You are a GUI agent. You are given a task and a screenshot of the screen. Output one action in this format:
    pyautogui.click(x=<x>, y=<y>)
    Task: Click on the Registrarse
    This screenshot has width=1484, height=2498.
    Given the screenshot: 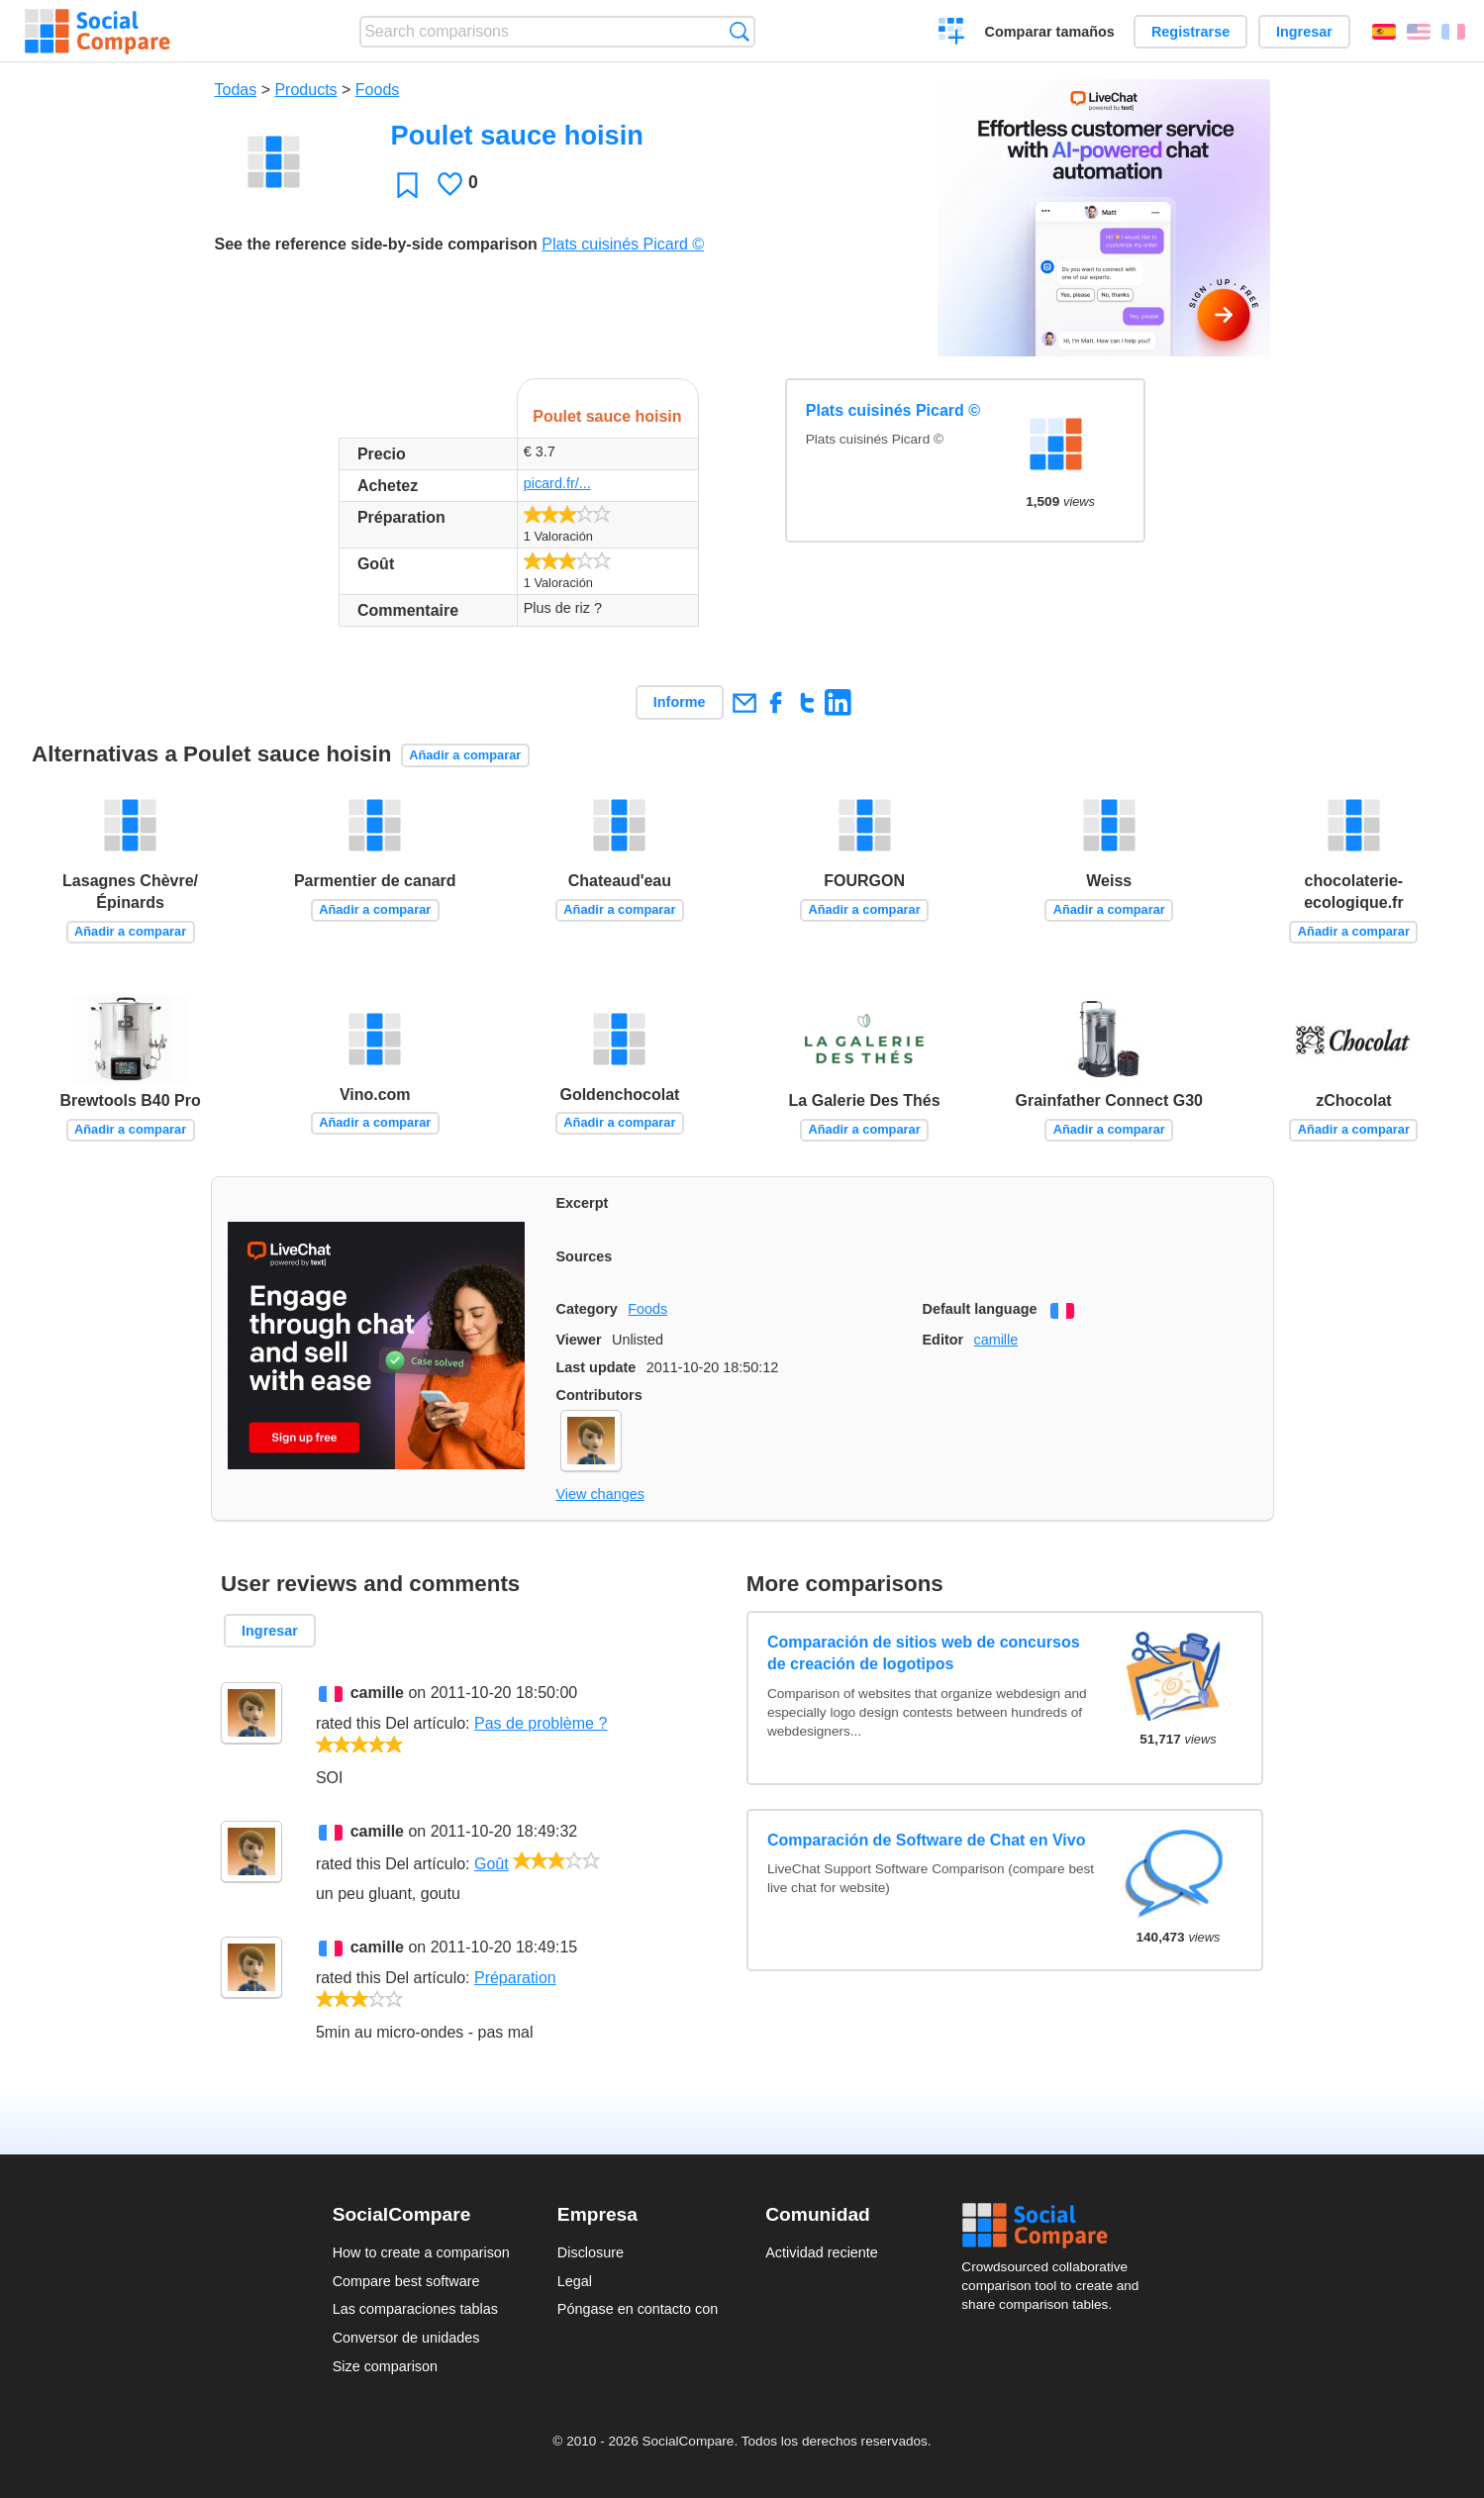 What is the action you would take?
    pyautogui.click(x=1190, y=32)
    